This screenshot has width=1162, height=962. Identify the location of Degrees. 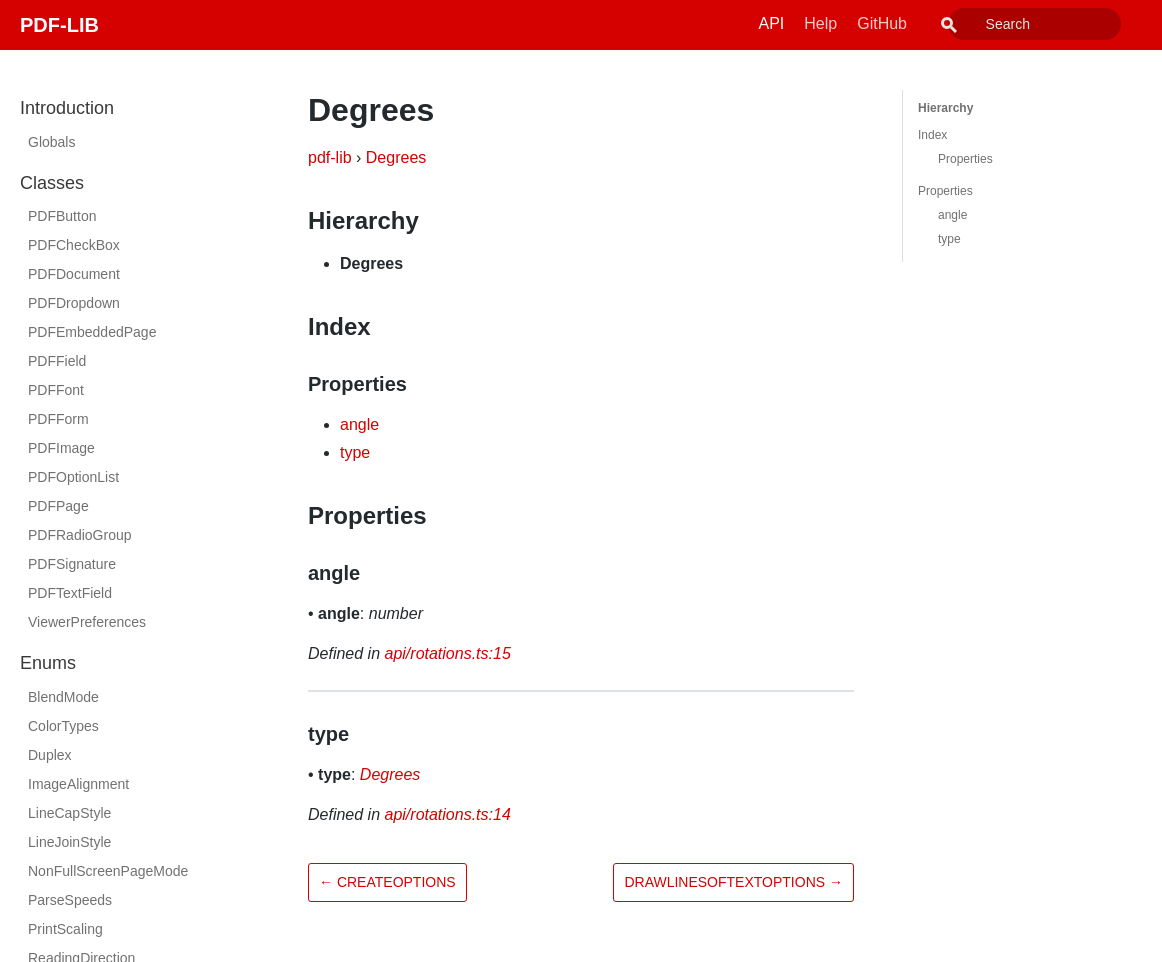
(396, 157).